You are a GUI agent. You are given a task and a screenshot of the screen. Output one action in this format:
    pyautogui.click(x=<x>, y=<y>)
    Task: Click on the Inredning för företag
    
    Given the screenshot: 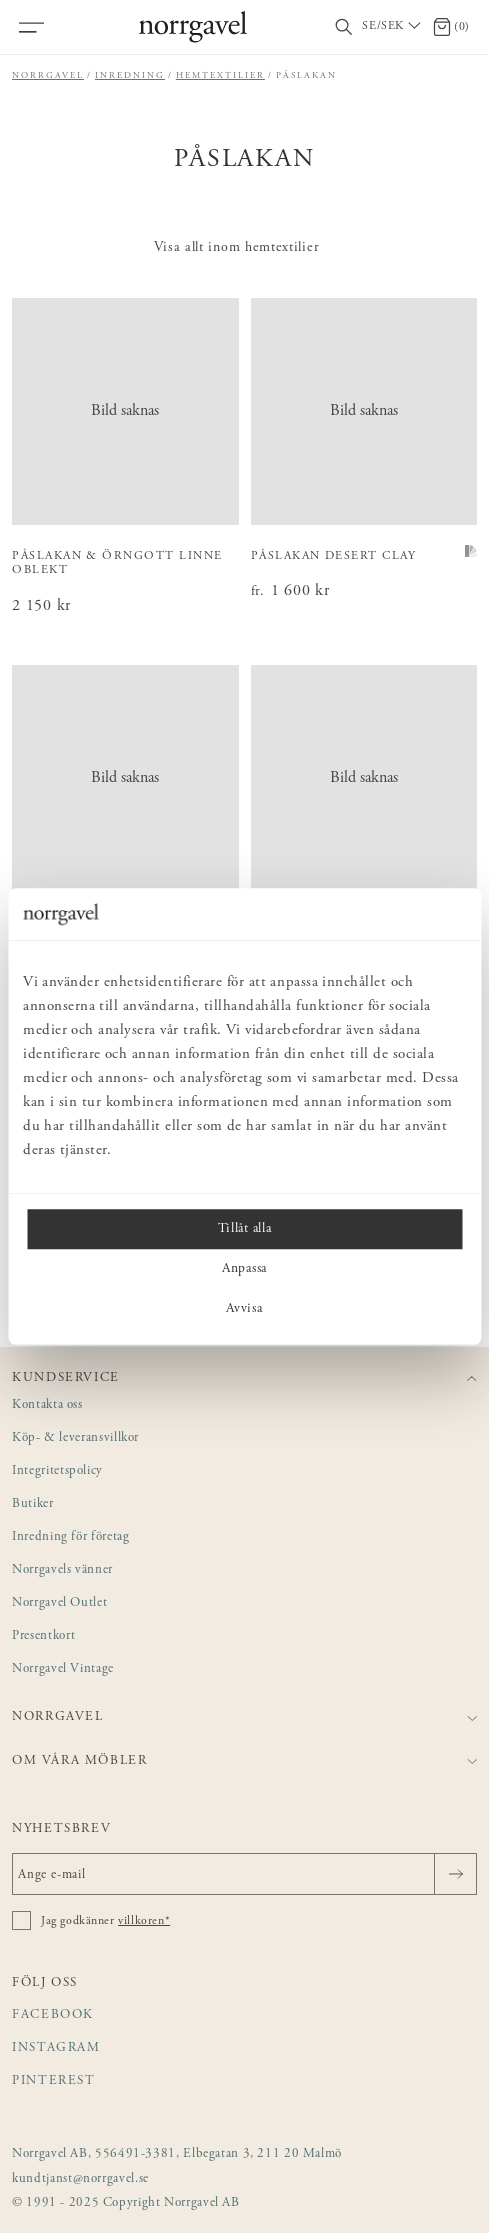 What is the action you would take?
    pyautogui.click(x=70, y=1537)
    